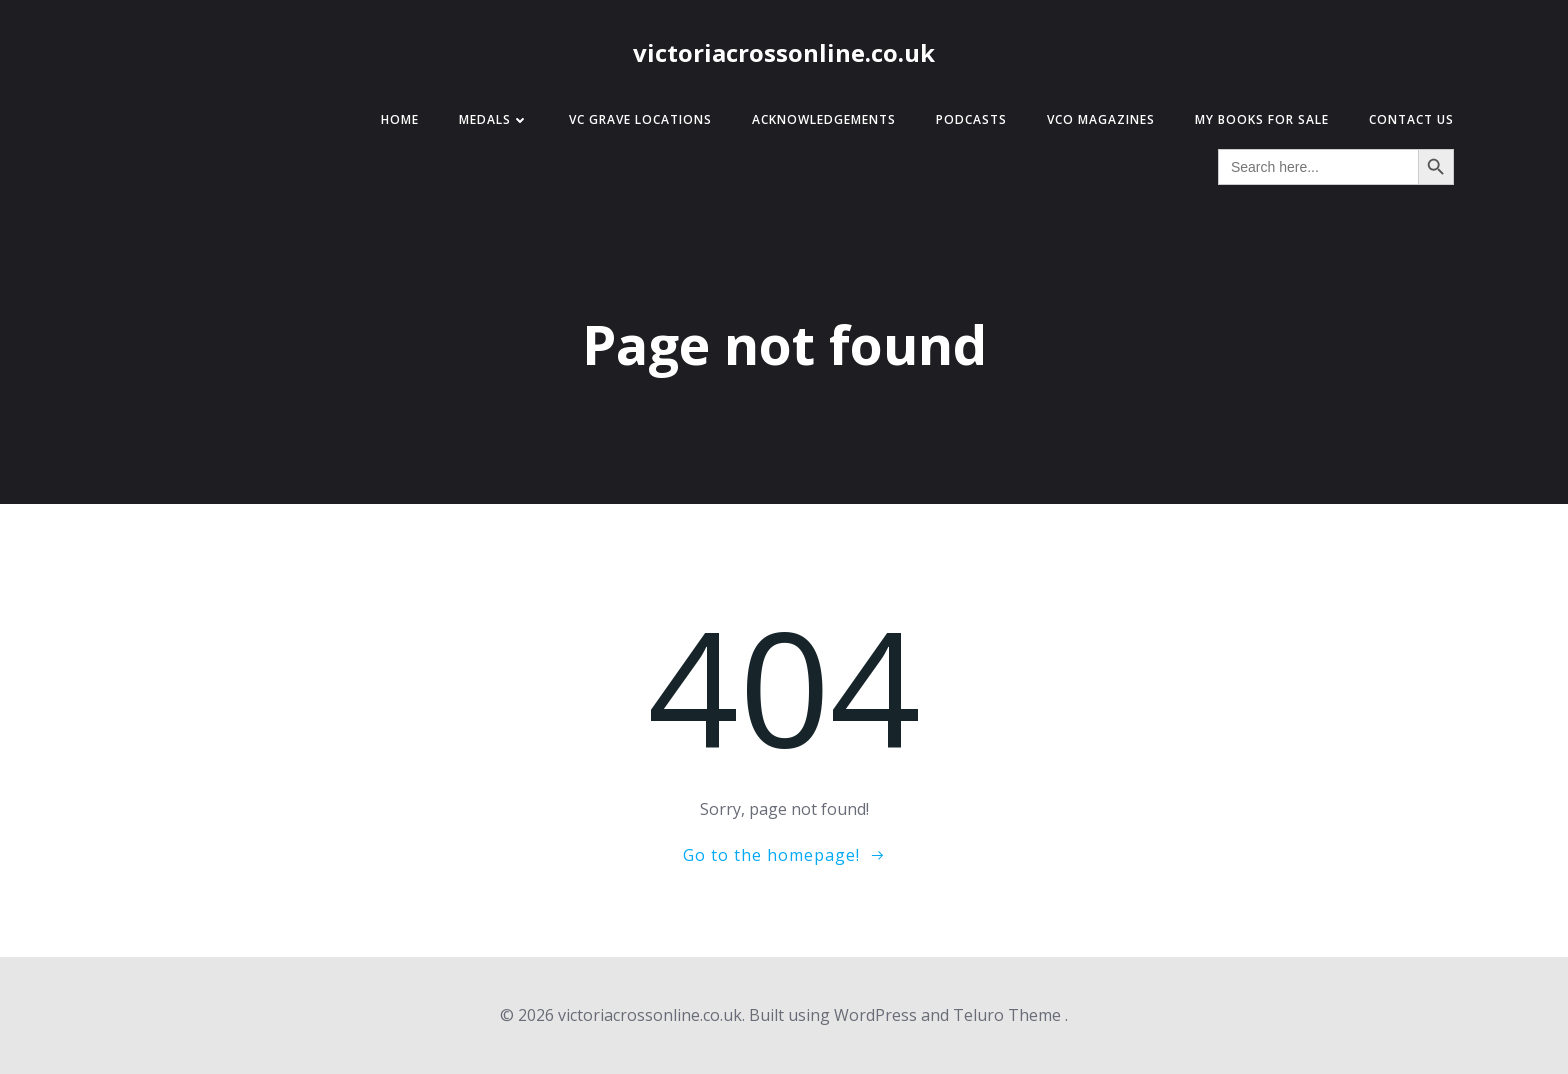  What do you see at coordinates (494, 119) in the screenshot?
I see `Medals` at bounding box center [494, 119].